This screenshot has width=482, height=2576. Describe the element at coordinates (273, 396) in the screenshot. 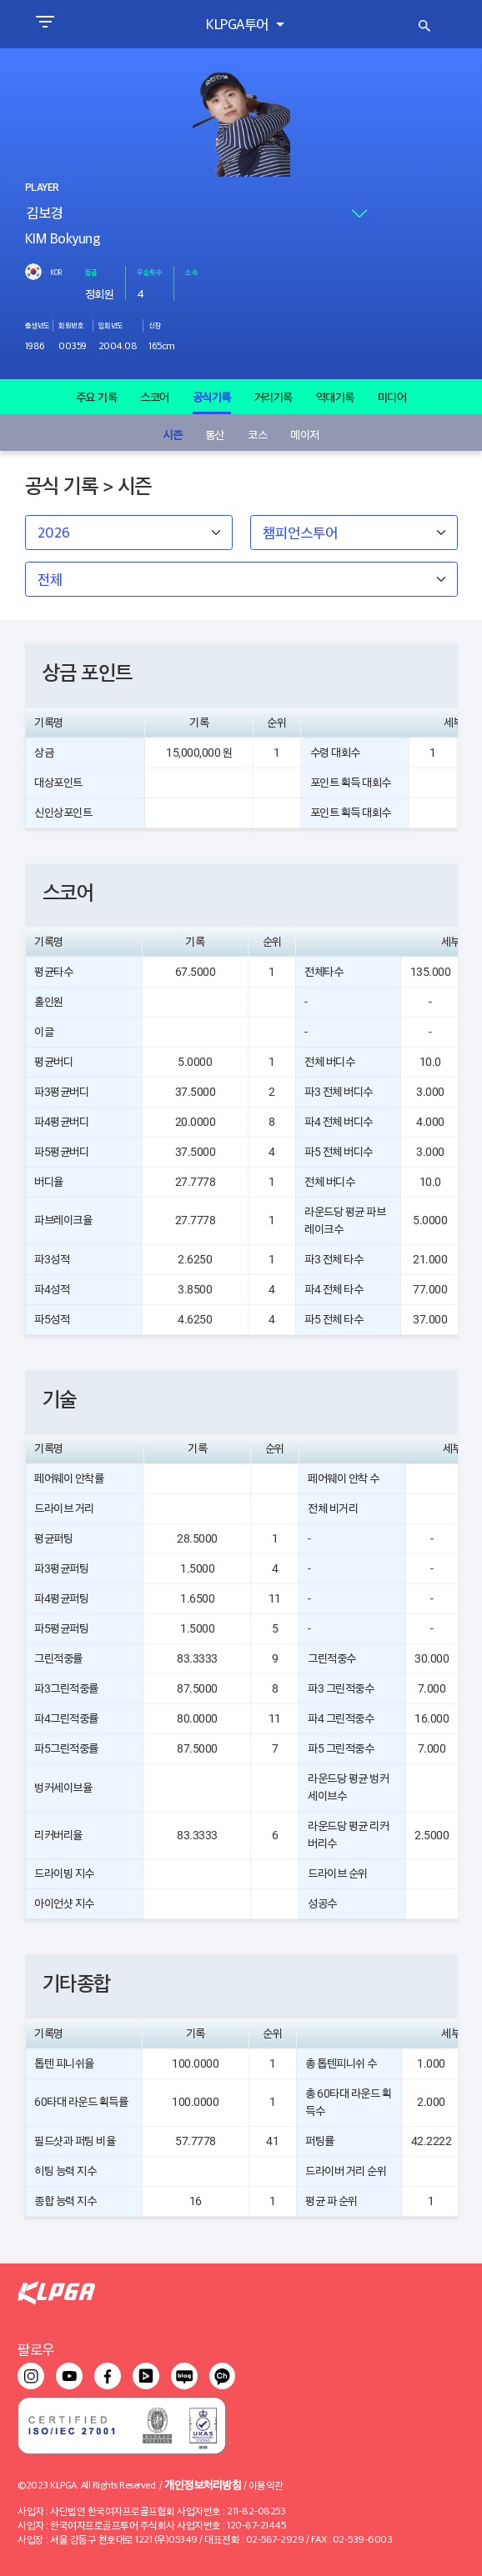

I see `거리기록` at that location.